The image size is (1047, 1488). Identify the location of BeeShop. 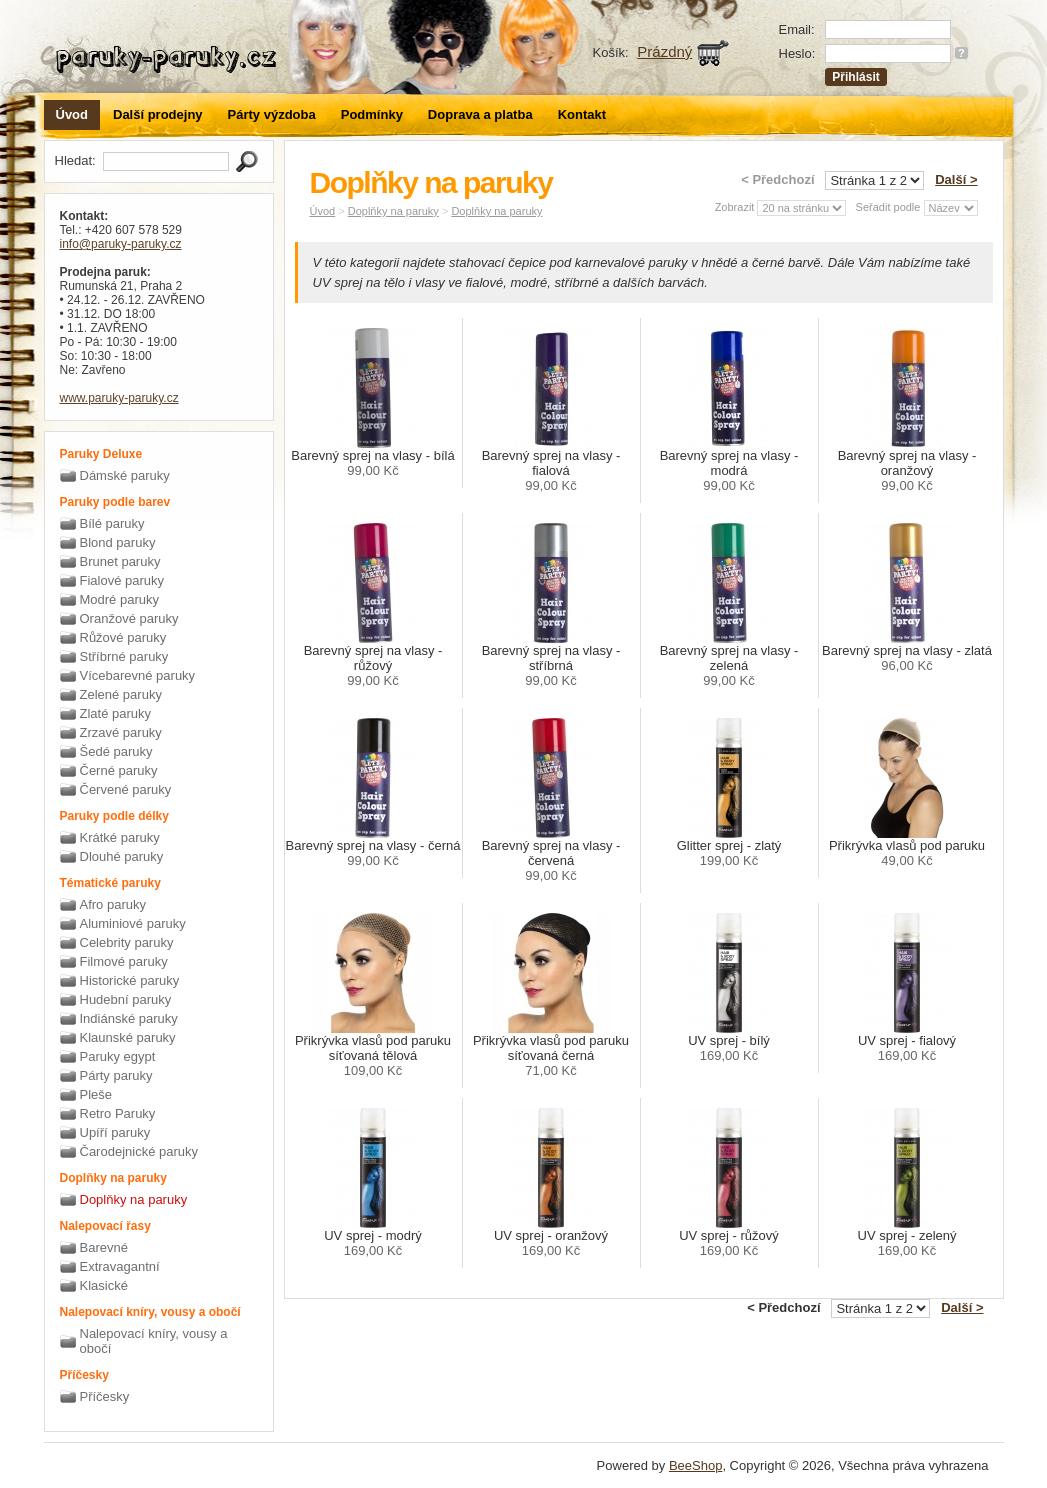
(696, 1465).